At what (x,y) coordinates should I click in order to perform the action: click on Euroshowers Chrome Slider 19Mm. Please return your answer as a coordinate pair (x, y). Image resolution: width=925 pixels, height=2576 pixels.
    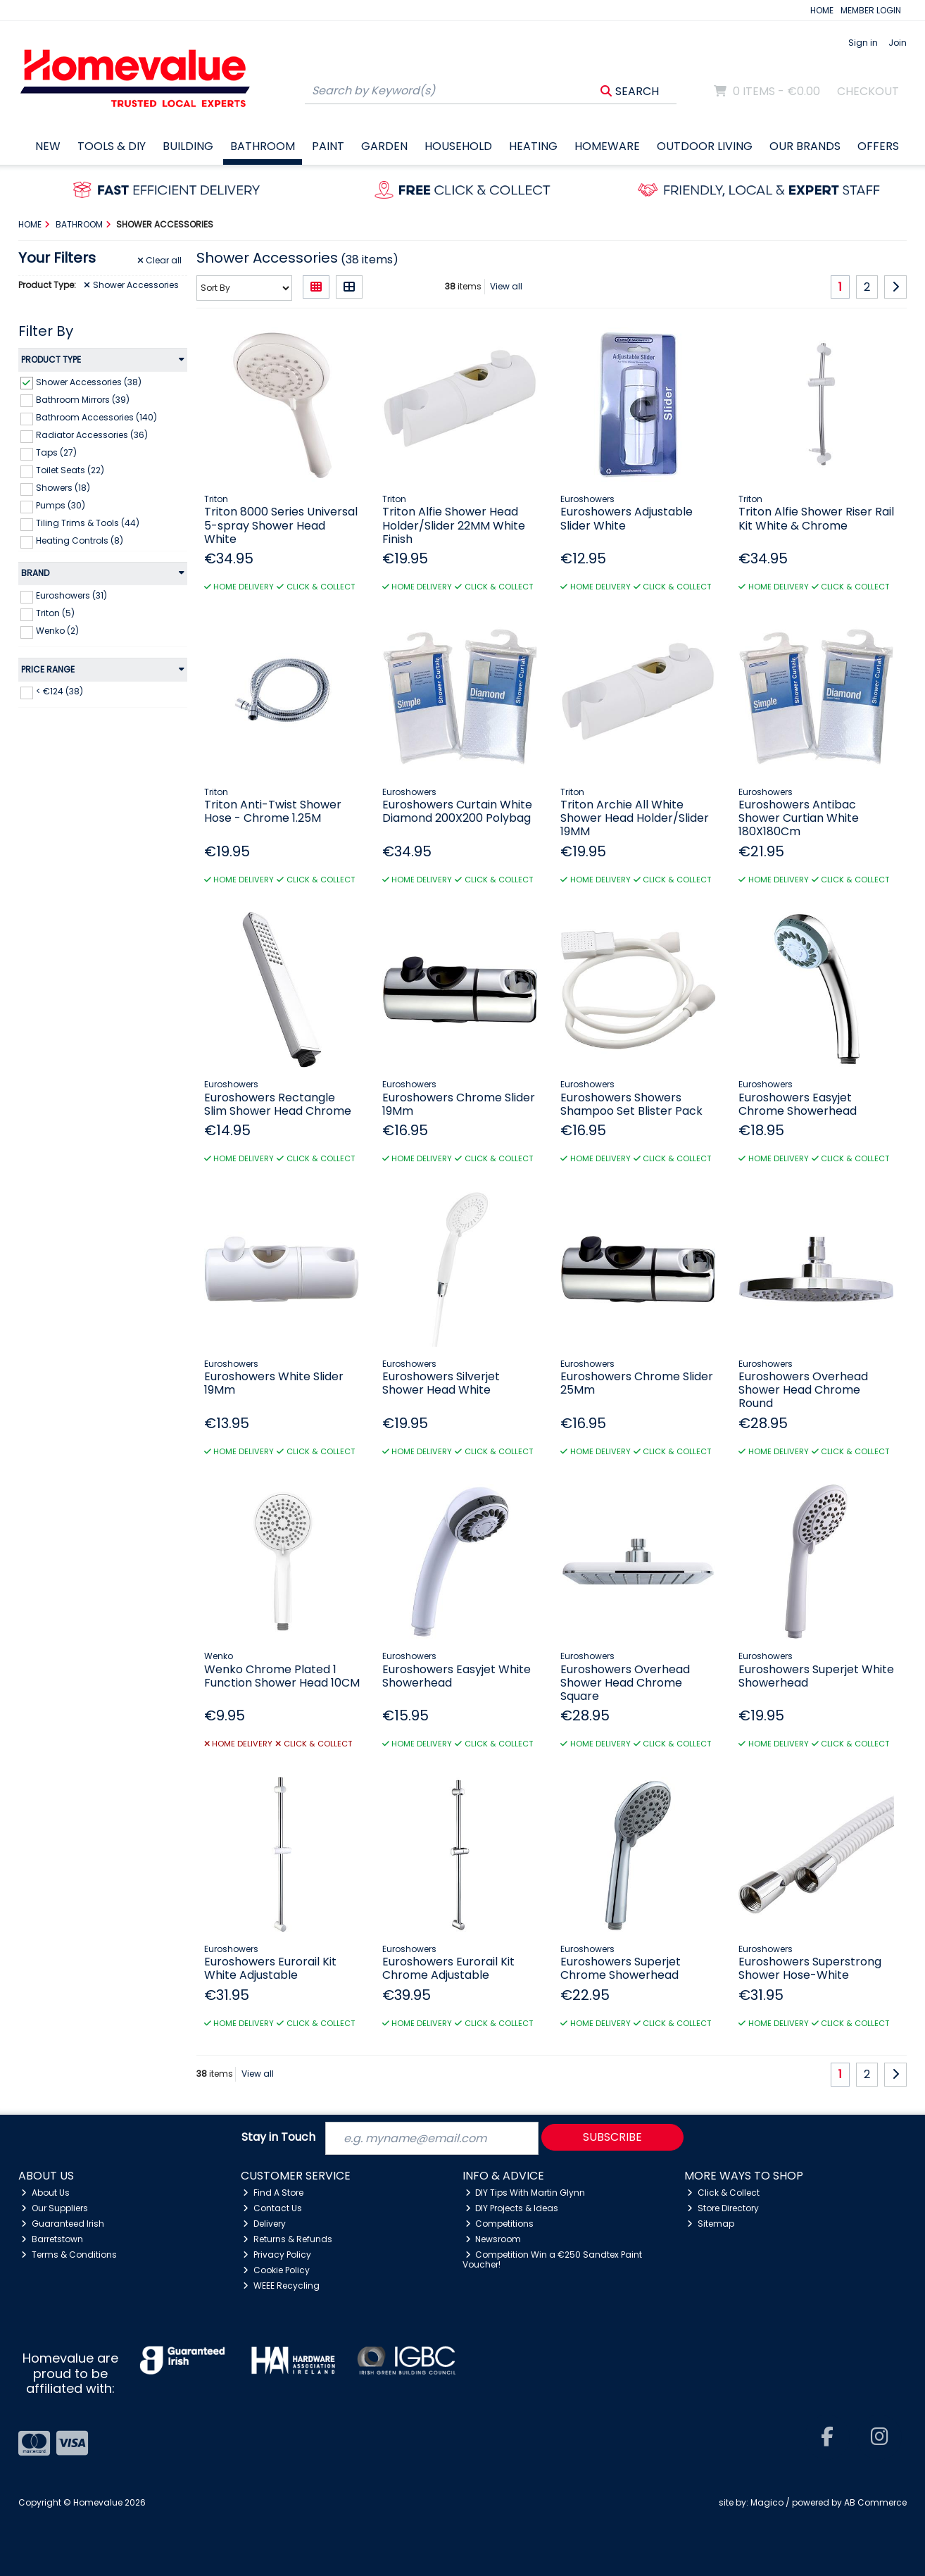
    Looking at the image, I should click on (458, 1104).